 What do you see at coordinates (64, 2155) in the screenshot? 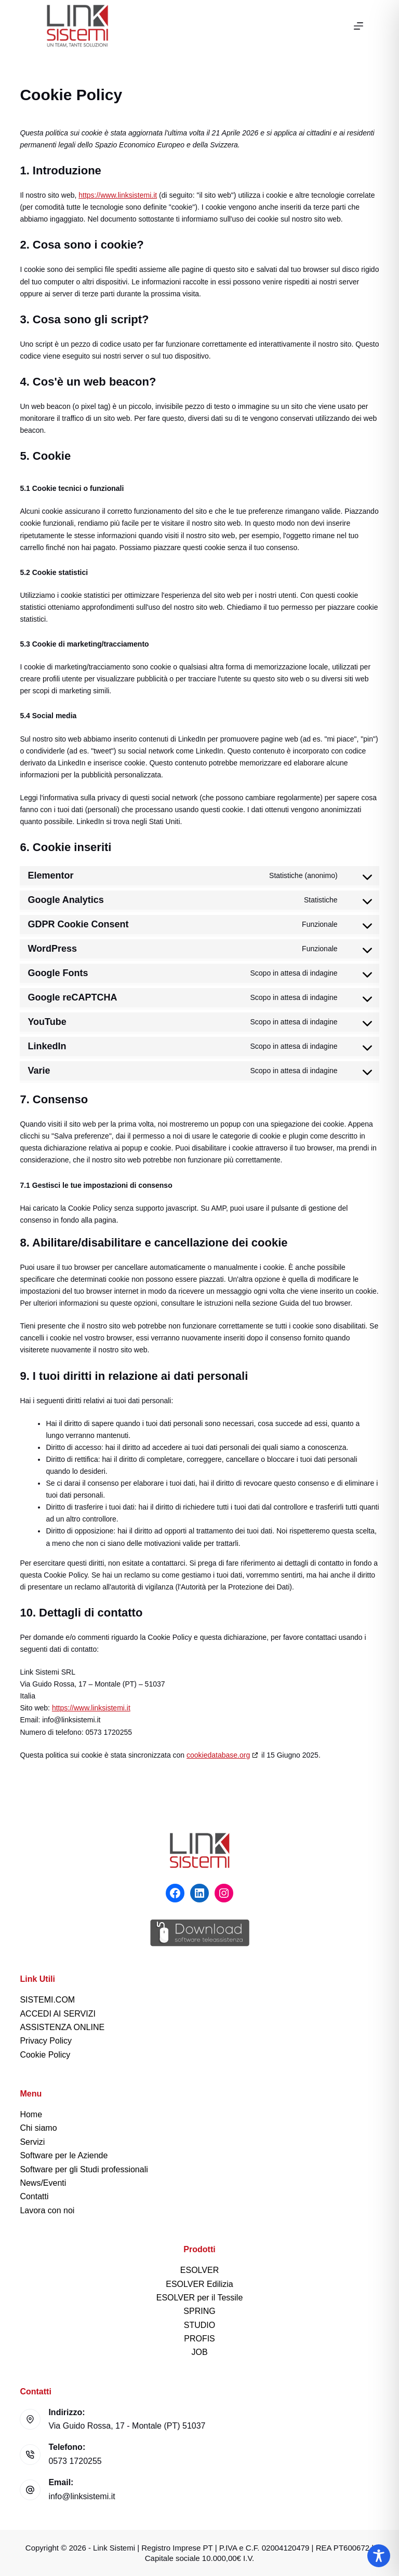
I see `Software per le Aziende` at bounding box center [64, 2155].